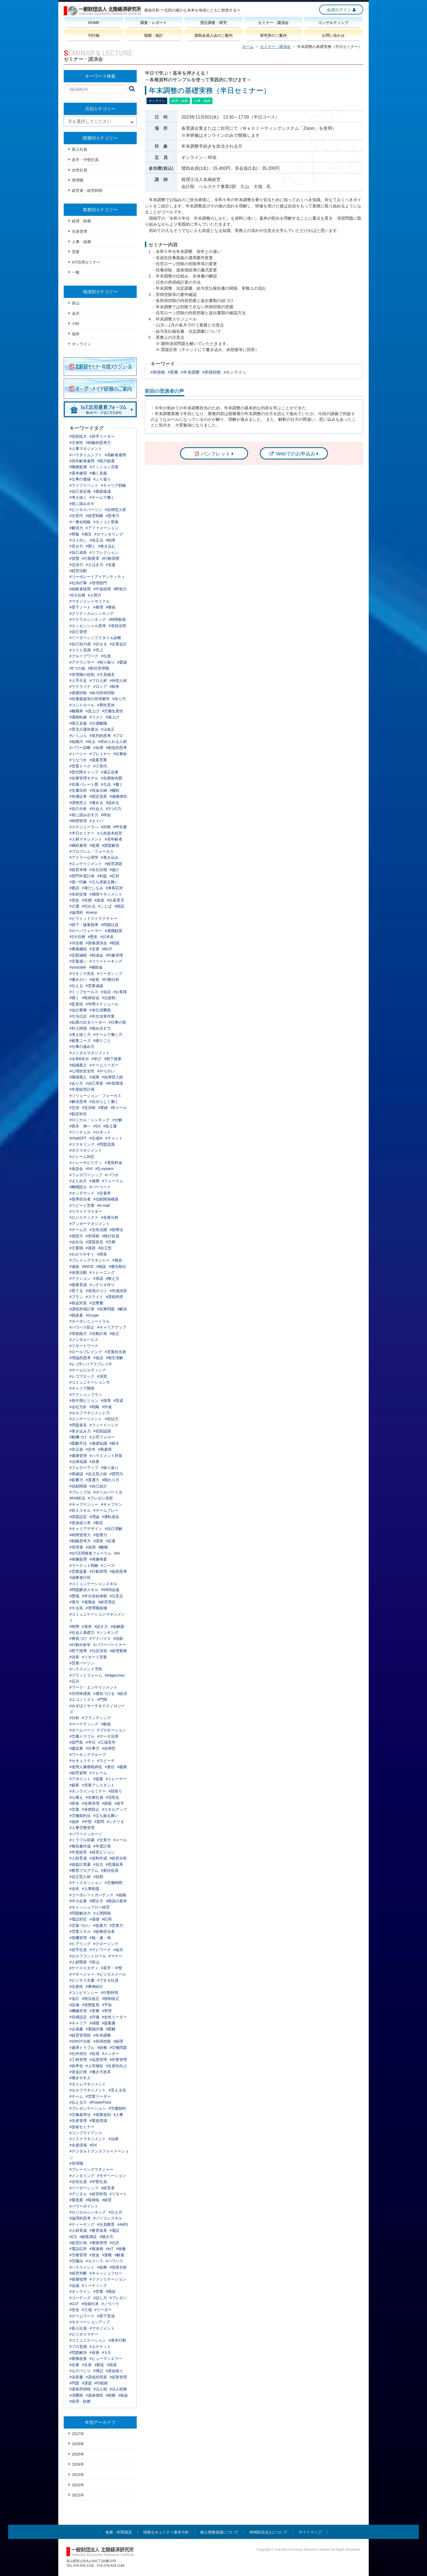 This screenshot has width=427, height=2576. I want to click on #高齢者雇用, so click(115, 455).